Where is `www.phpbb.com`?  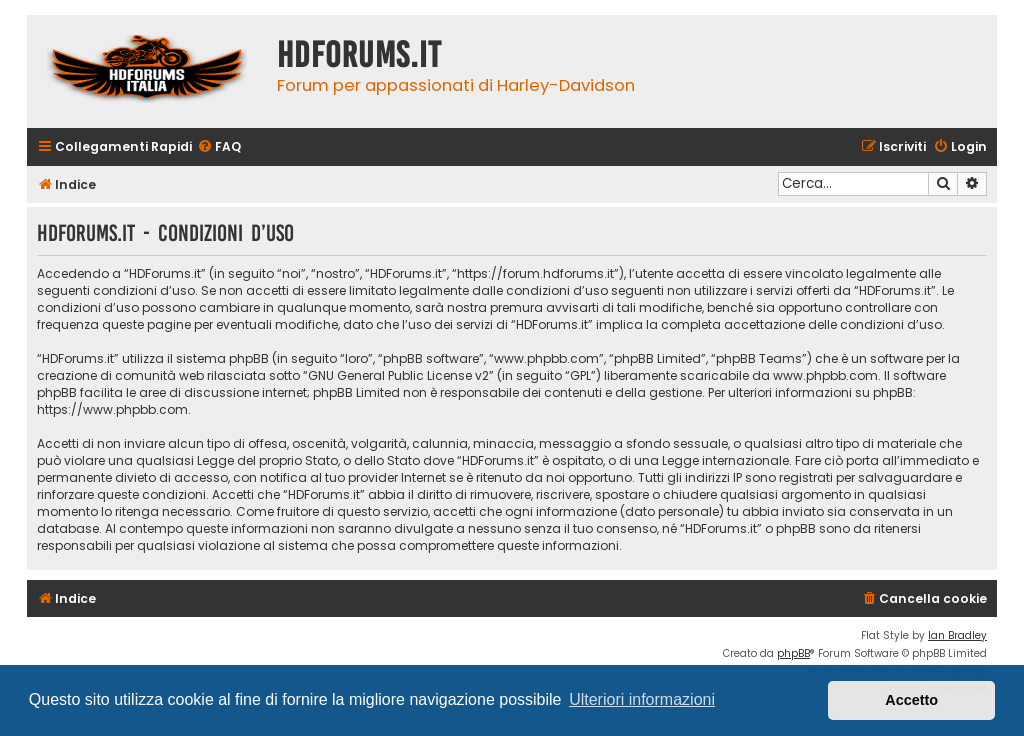 www.phpbb.com is located at coordinates (825, 375).